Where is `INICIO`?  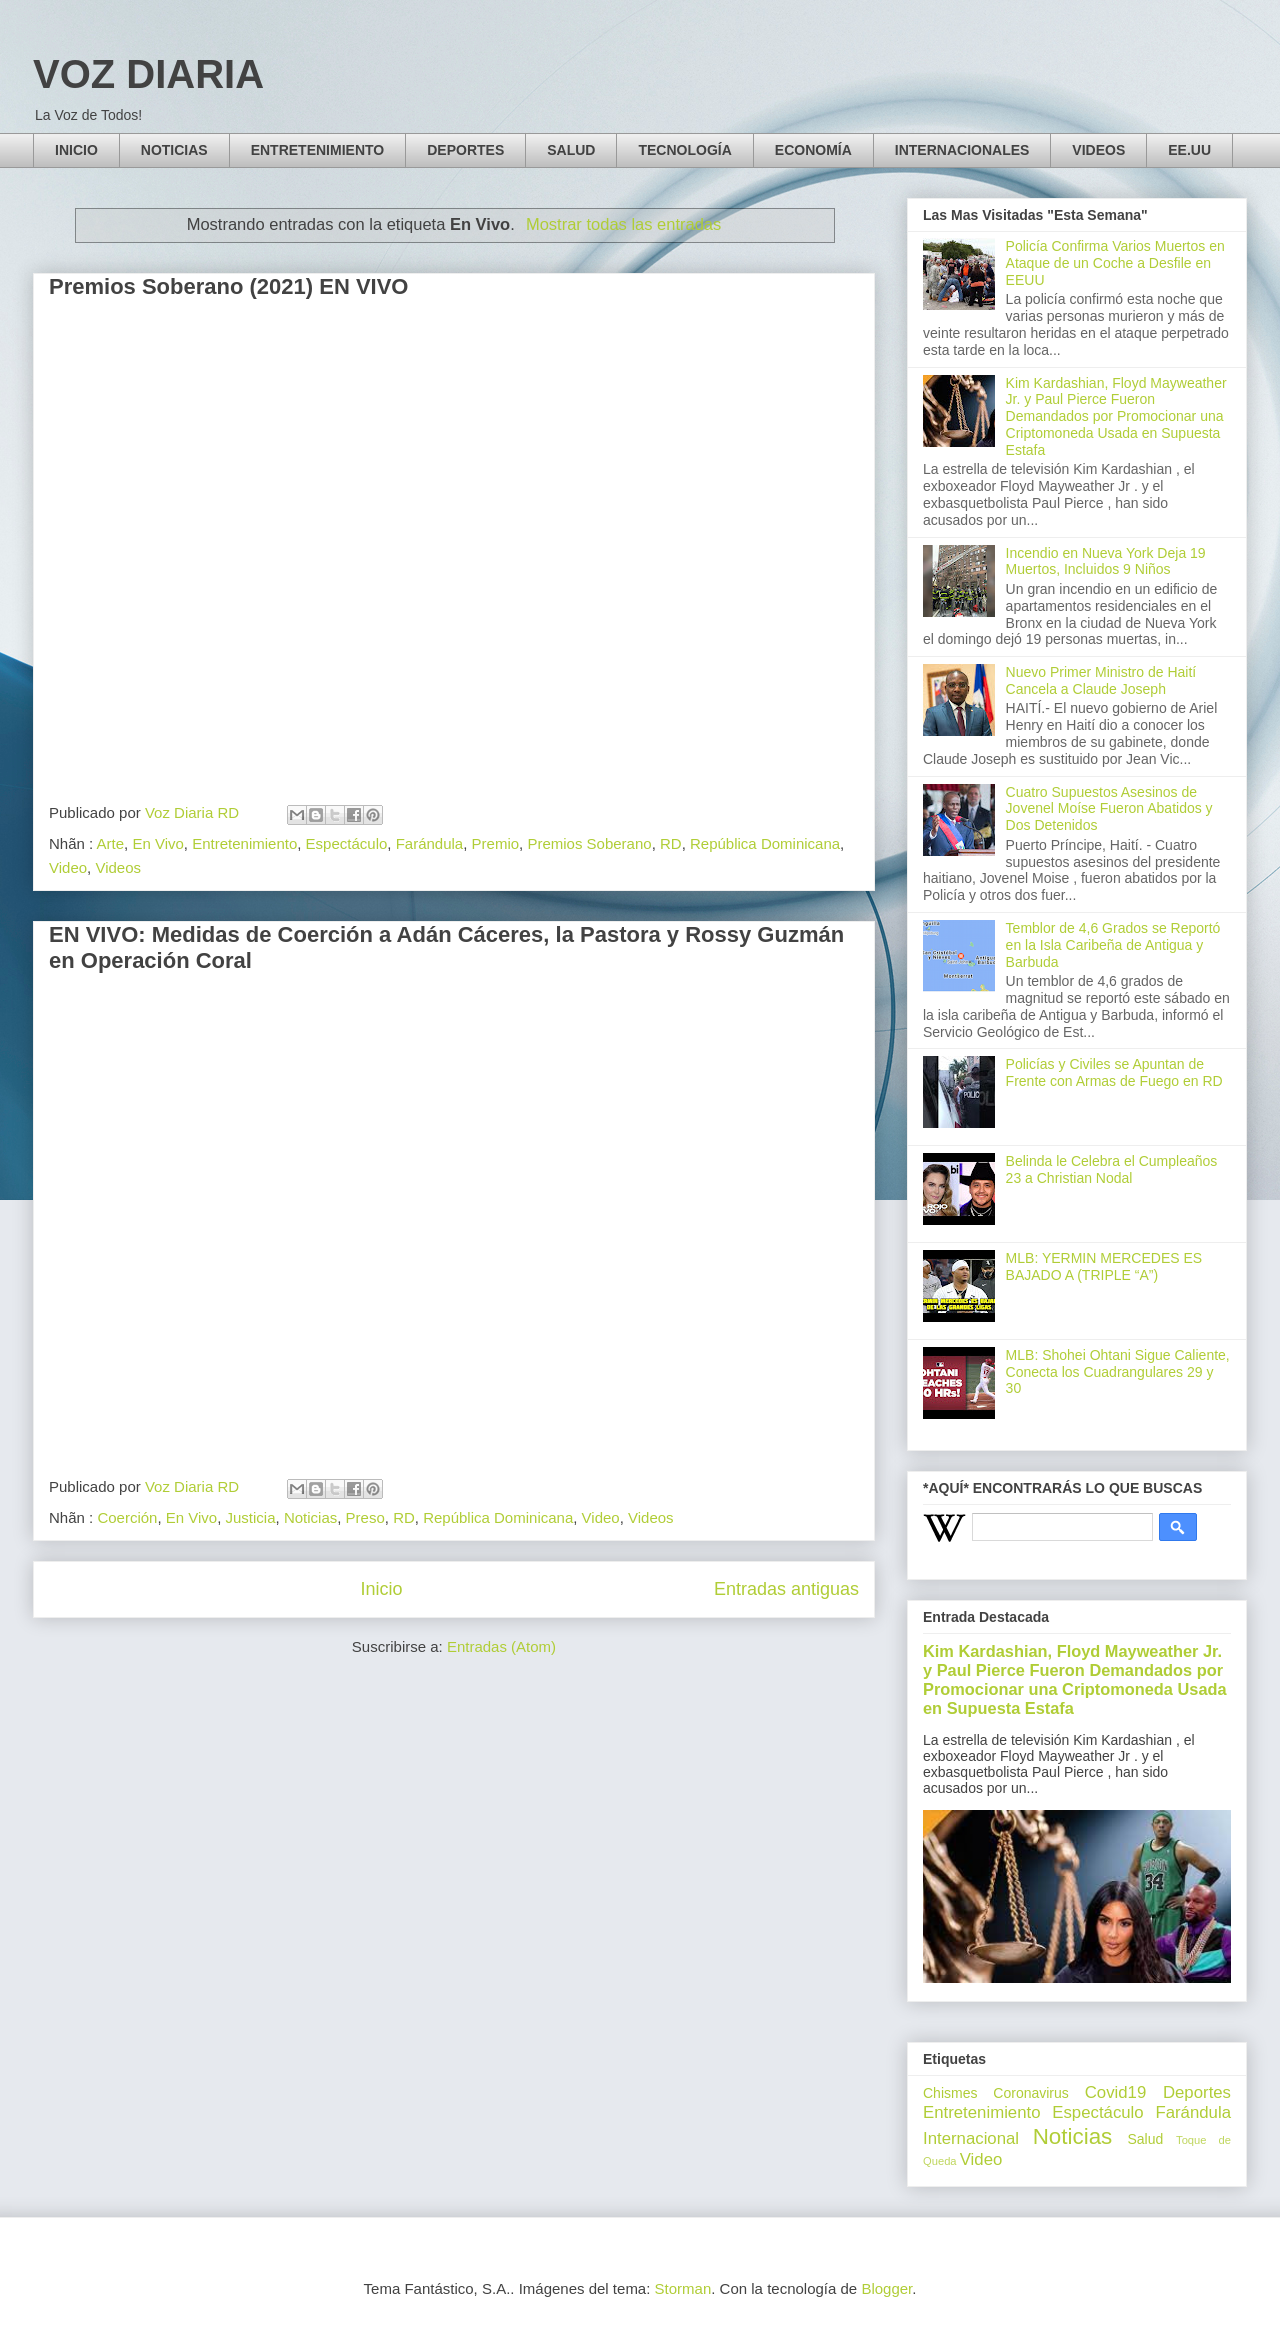 INICIO is located at coordinates (76, 150).